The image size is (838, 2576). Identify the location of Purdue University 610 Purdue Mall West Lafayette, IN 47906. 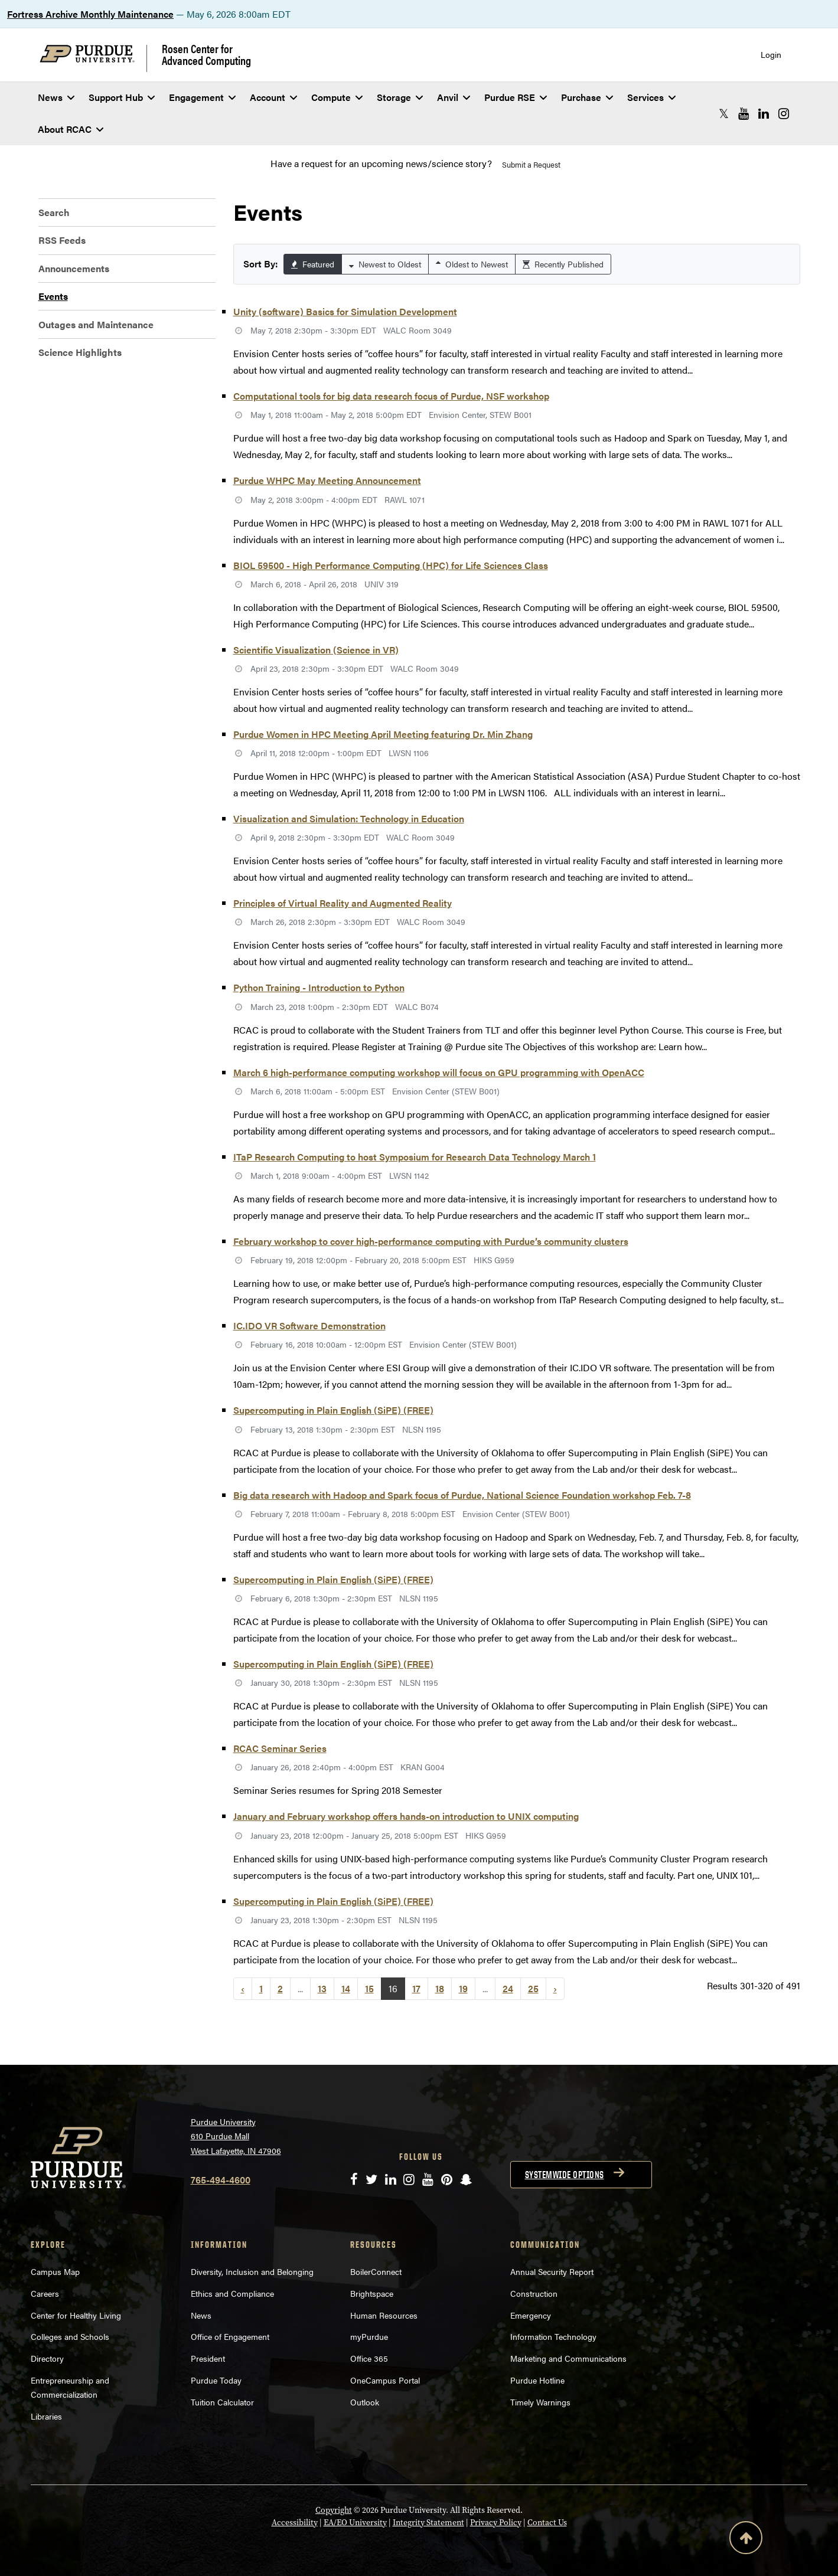
(236, 2136).